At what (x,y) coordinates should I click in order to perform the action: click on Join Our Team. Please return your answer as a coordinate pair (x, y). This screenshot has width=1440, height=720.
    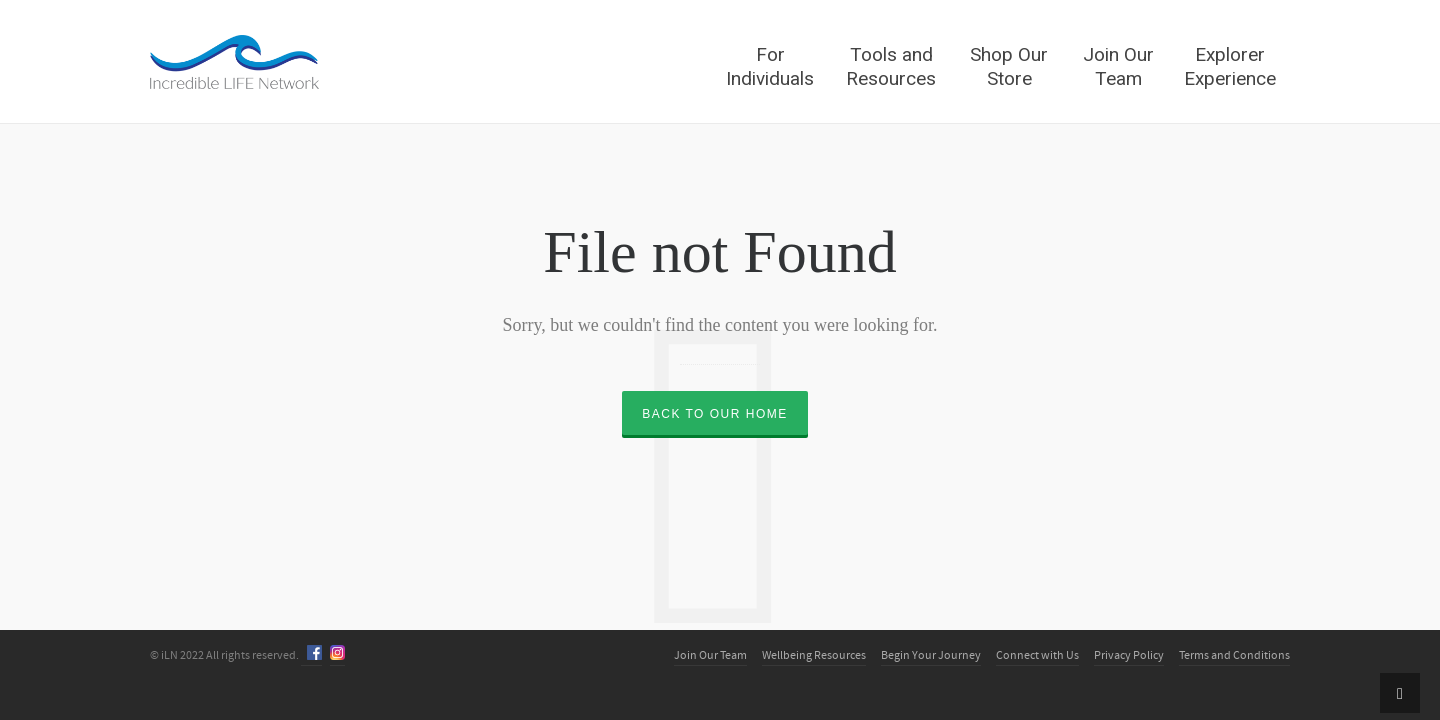
    Looking at the image, I should click on (710, 655).